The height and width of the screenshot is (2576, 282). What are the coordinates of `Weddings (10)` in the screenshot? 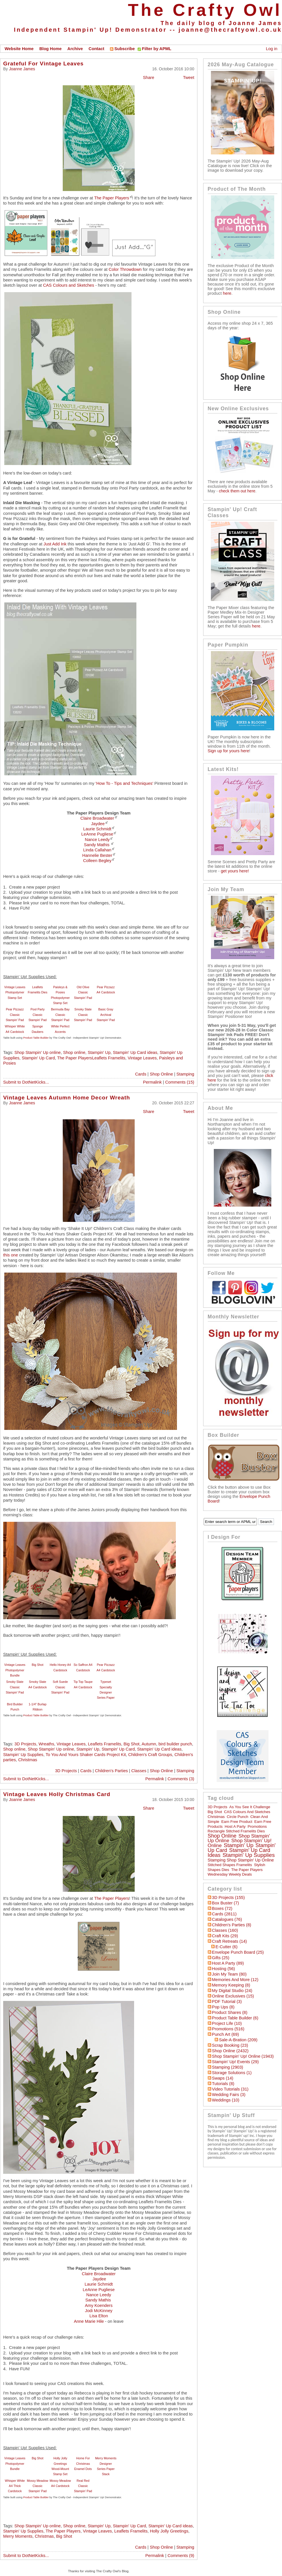 It's located at (225, 2100).